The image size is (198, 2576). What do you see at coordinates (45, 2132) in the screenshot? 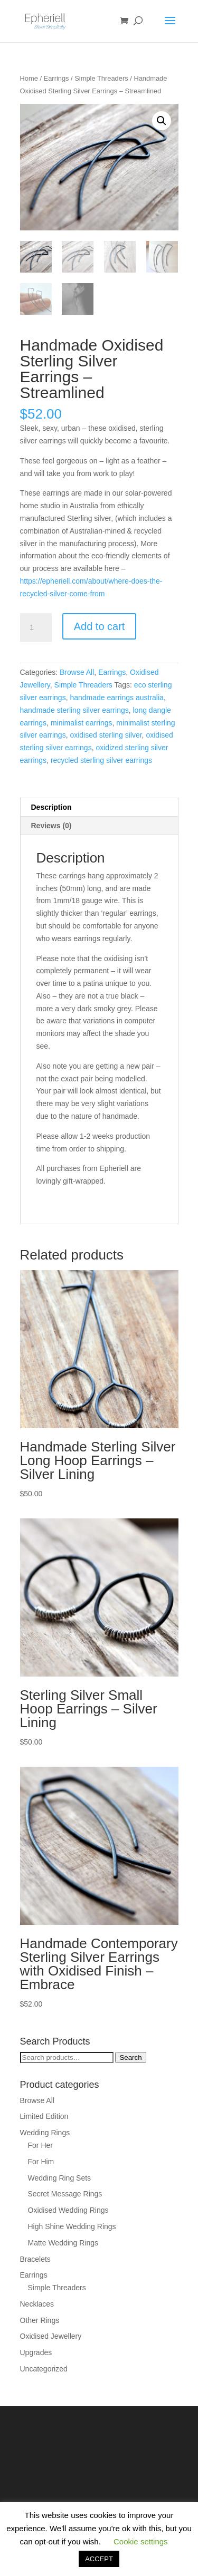
I see `Wedding Rings` at bounding box center [45, 2132].